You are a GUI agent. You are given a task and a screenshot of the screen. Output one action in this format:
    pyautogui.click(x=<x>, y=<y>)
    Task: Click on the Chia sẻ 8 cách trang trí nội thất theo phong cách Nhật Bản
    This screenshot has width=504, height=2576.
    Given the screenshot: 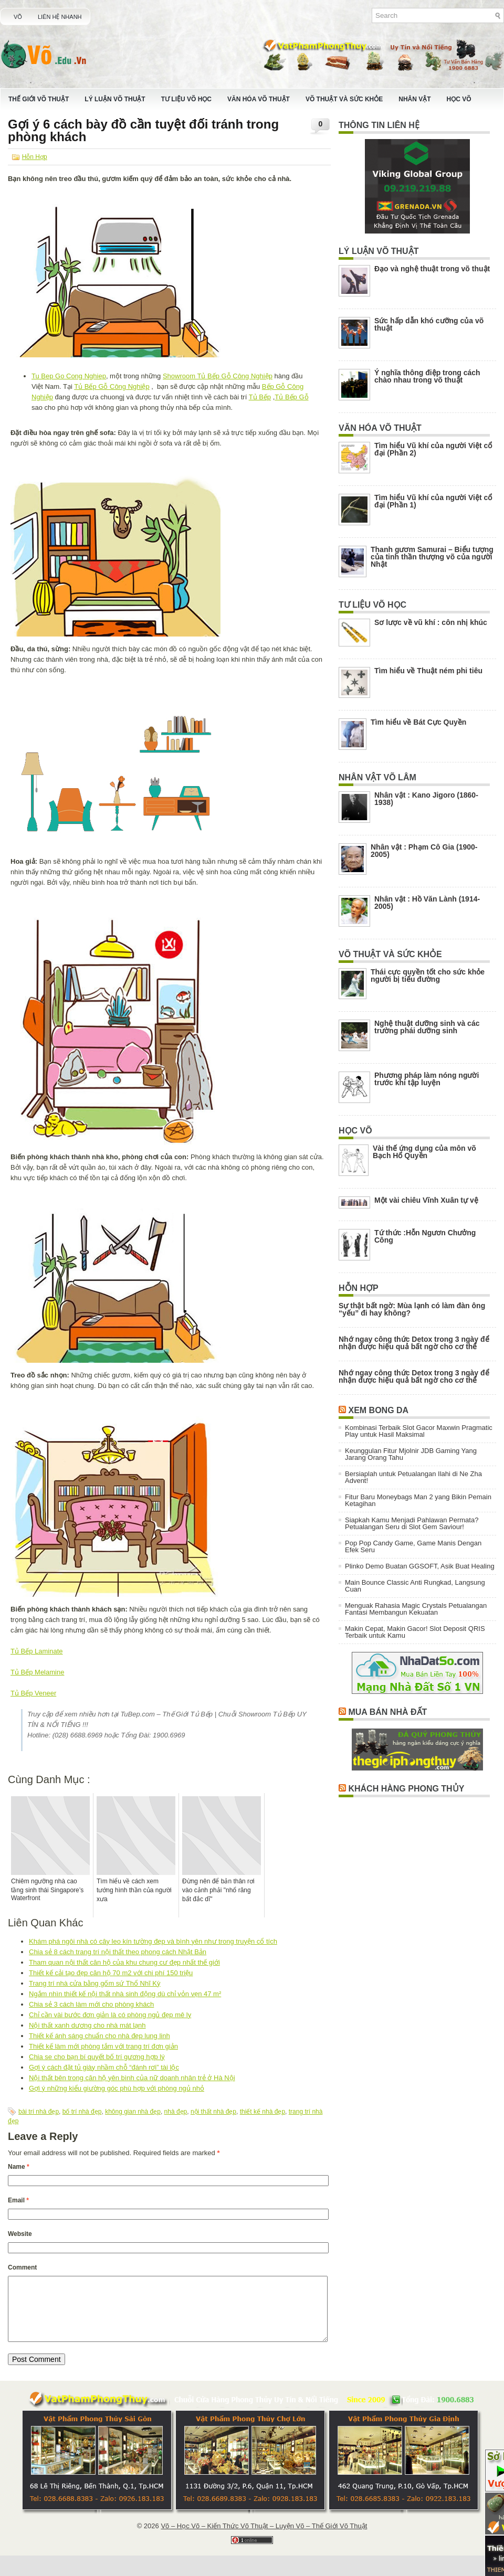 What is the action you would take?
    pyautogui.click(x=117, y=1952)
    